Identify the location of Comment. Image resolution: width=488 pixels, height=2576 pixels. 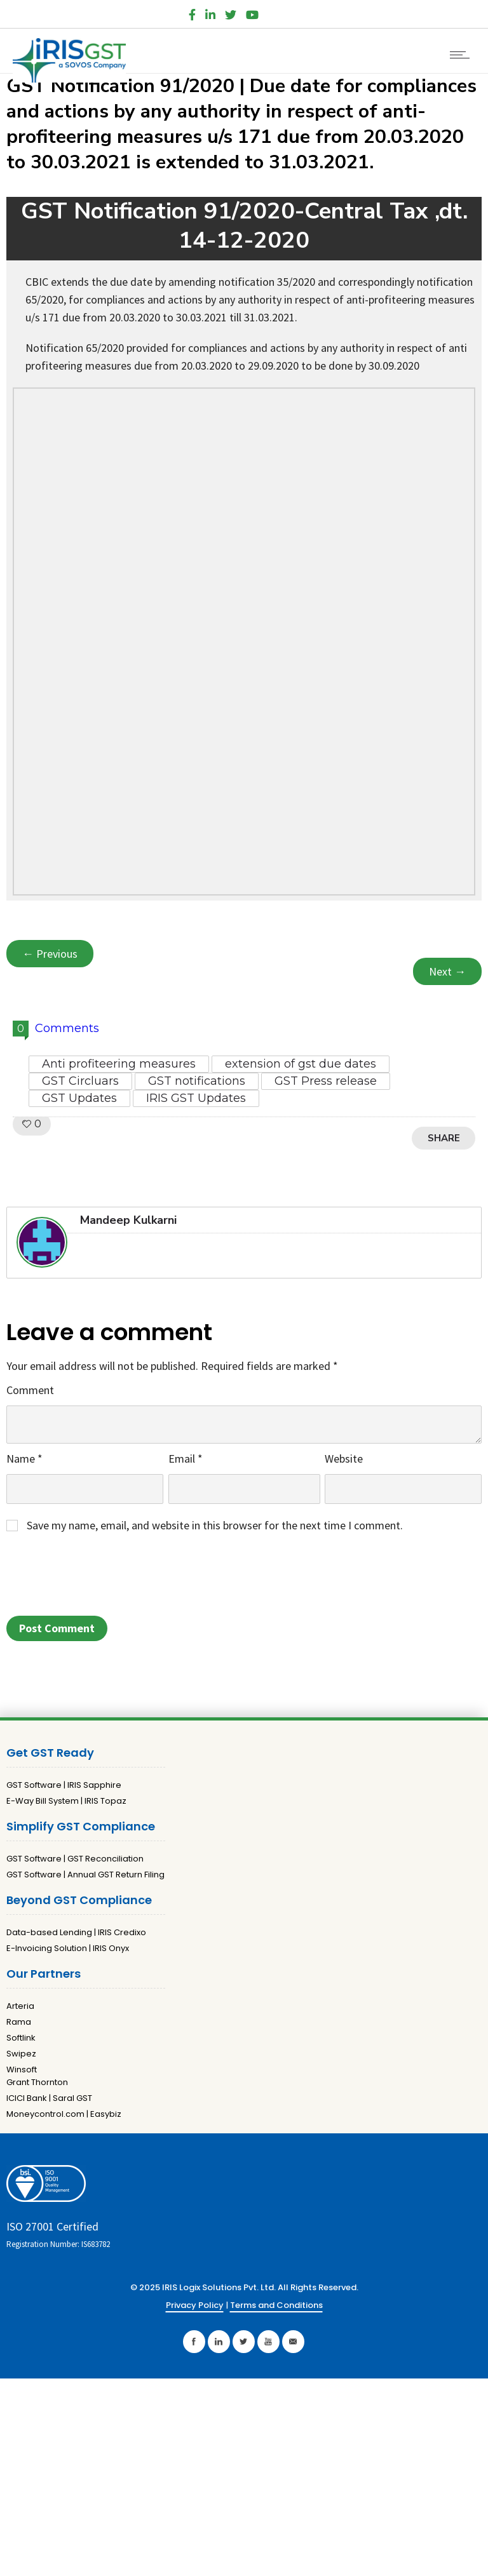
(30, 1390).